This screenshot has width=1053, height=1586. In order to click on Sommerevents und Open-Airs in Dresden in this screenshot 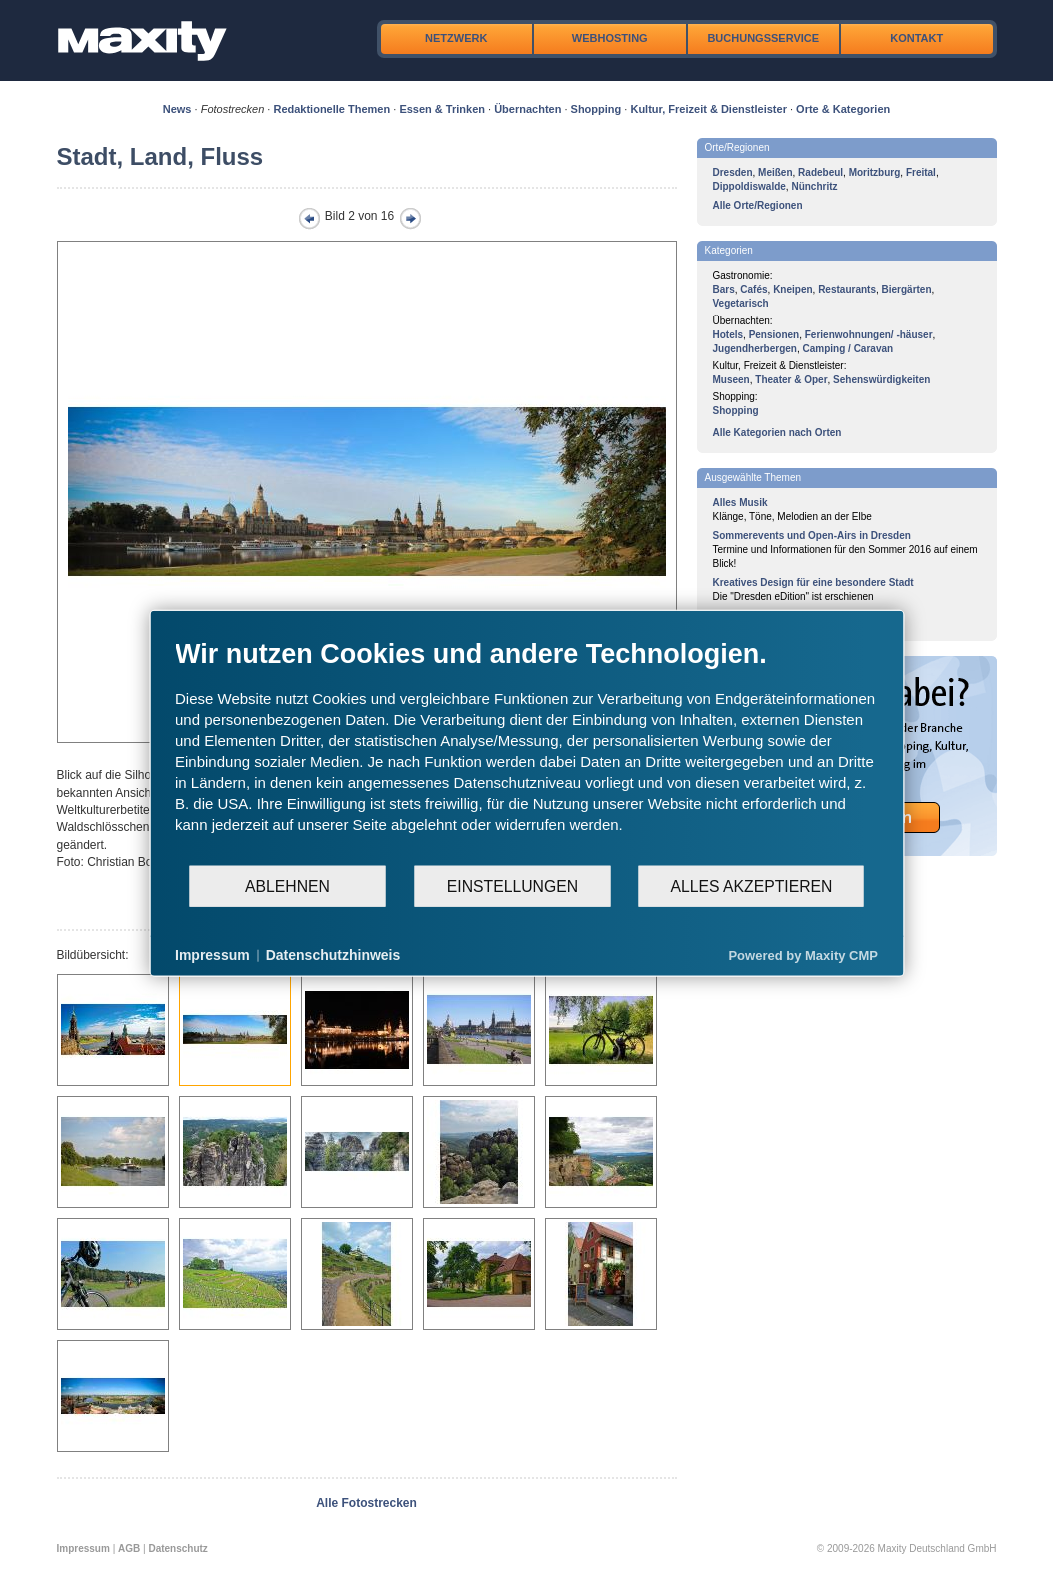, I will do `click(812, 535)`.